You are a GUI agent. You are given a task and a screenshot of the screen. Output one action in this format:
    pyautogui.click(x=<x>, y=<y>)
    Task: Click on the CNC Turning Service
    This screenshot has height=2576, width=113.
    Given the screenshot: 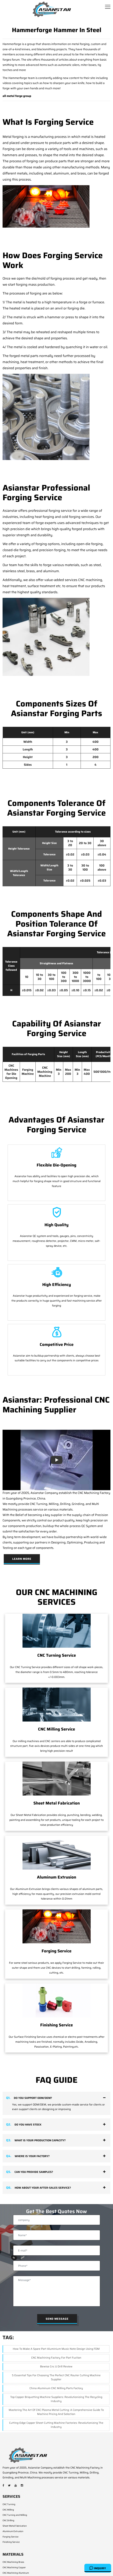 What is the action you would take?
    pyautogui.click(x=56, y=1655)
    